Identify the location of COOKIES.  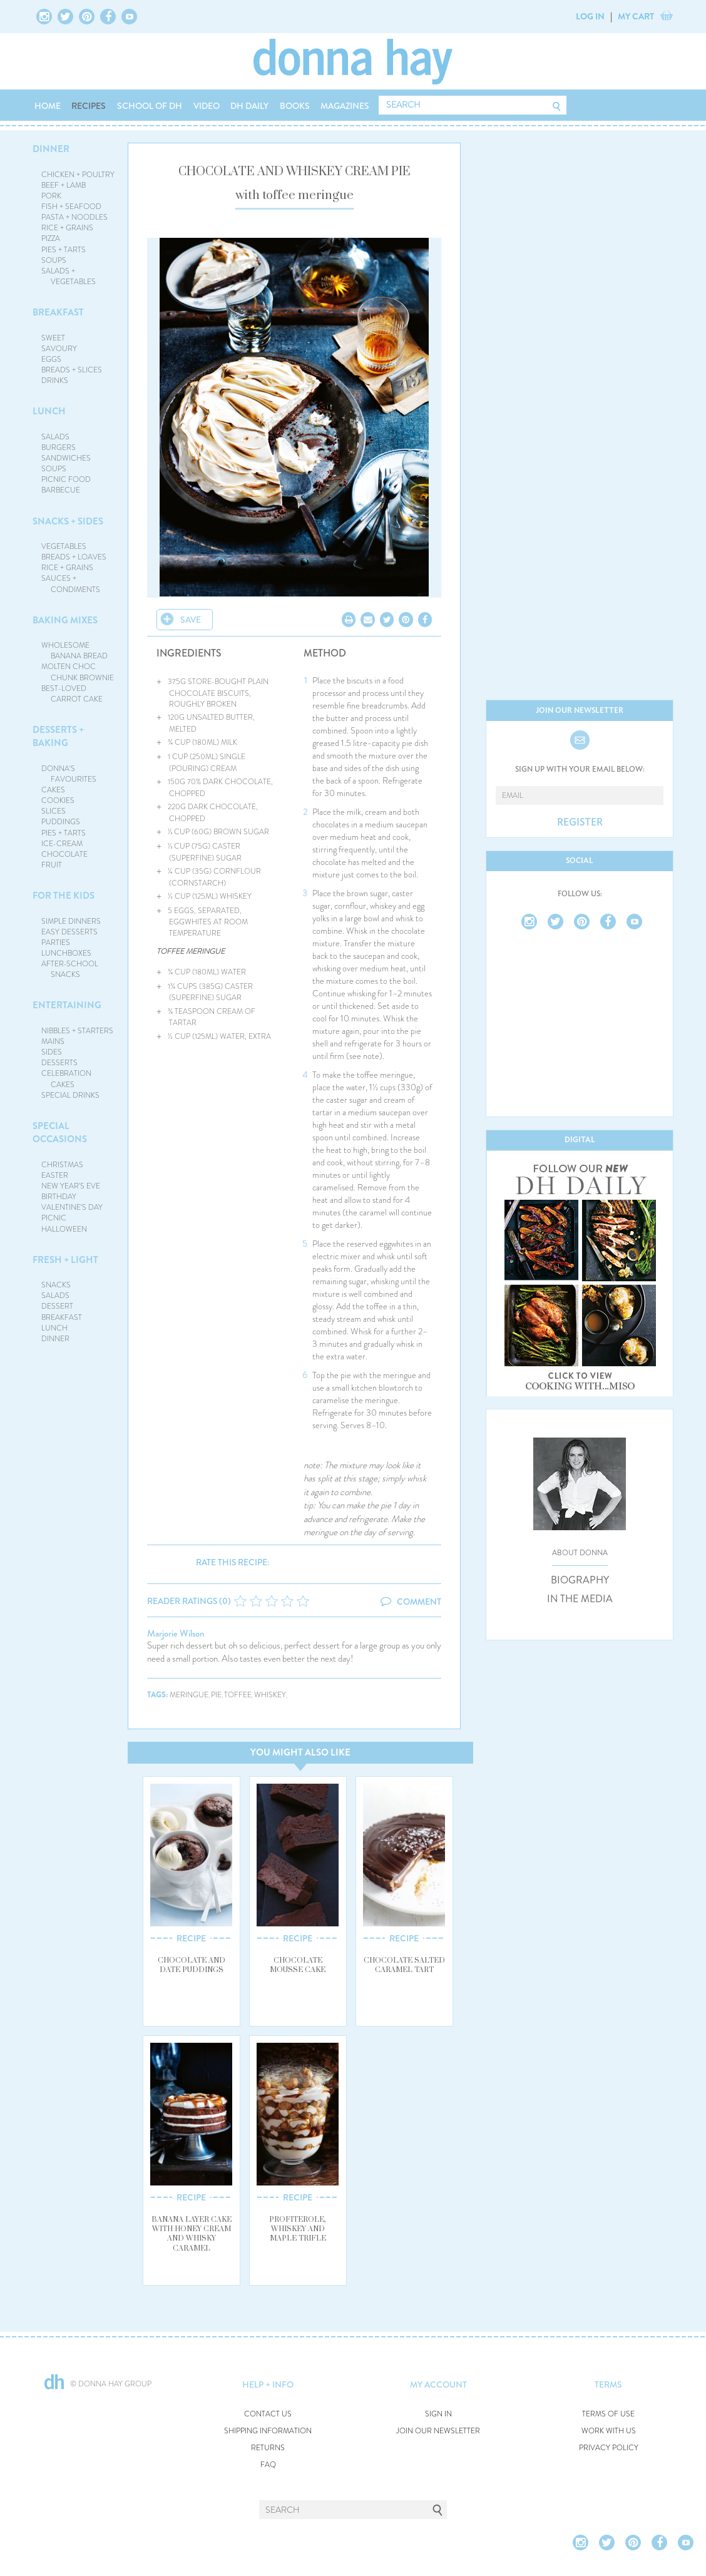
(57, 800).